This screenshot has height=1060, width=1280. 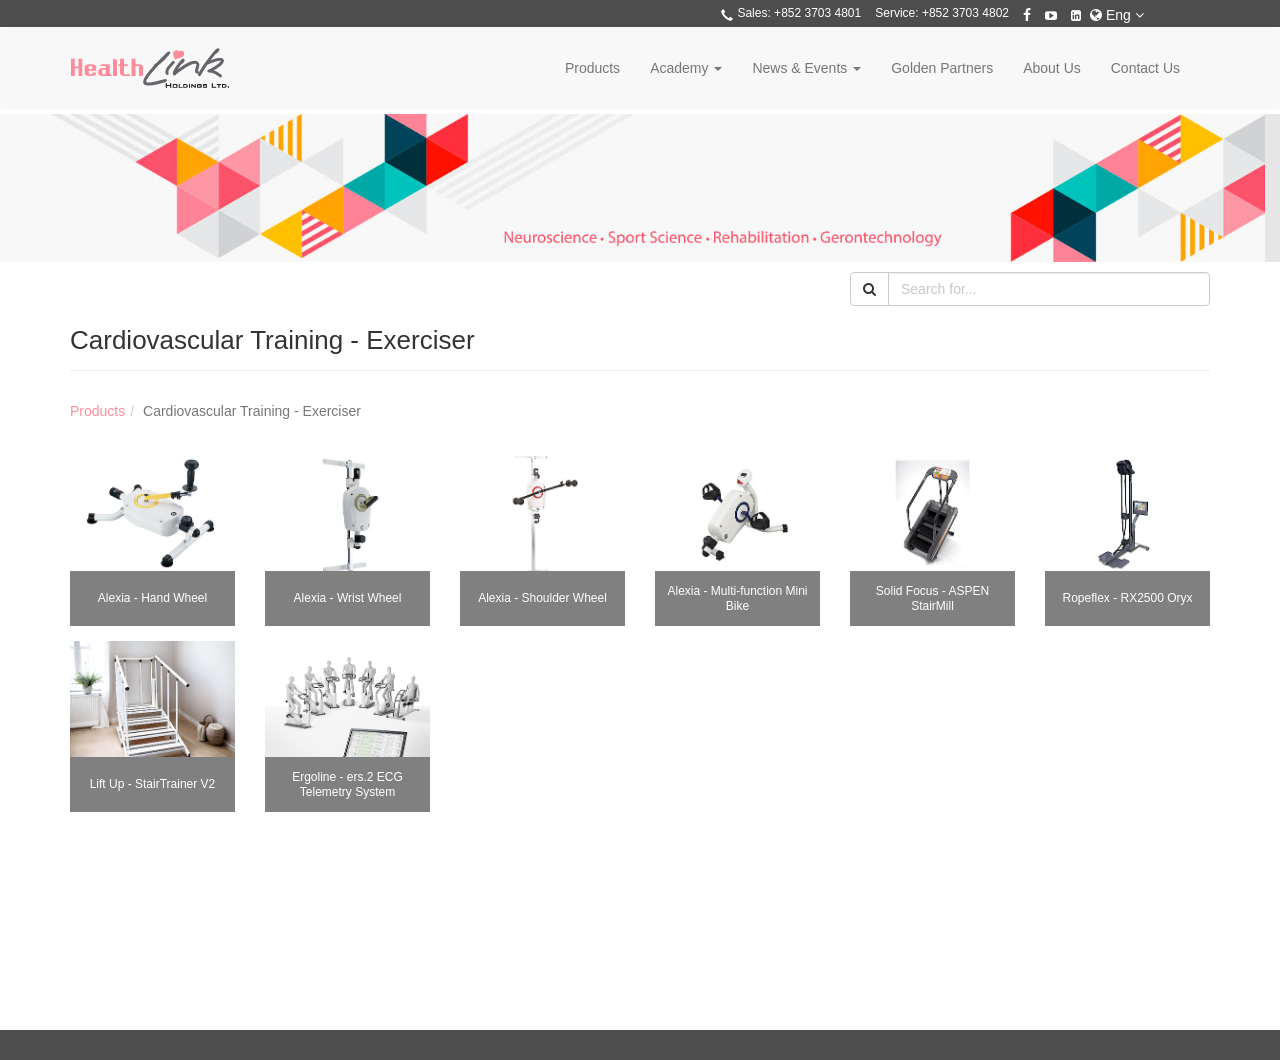 What do you see at coordinates (1117, 15) in the screenshot?
I see `Eng` at bounding box center [1117, 15].